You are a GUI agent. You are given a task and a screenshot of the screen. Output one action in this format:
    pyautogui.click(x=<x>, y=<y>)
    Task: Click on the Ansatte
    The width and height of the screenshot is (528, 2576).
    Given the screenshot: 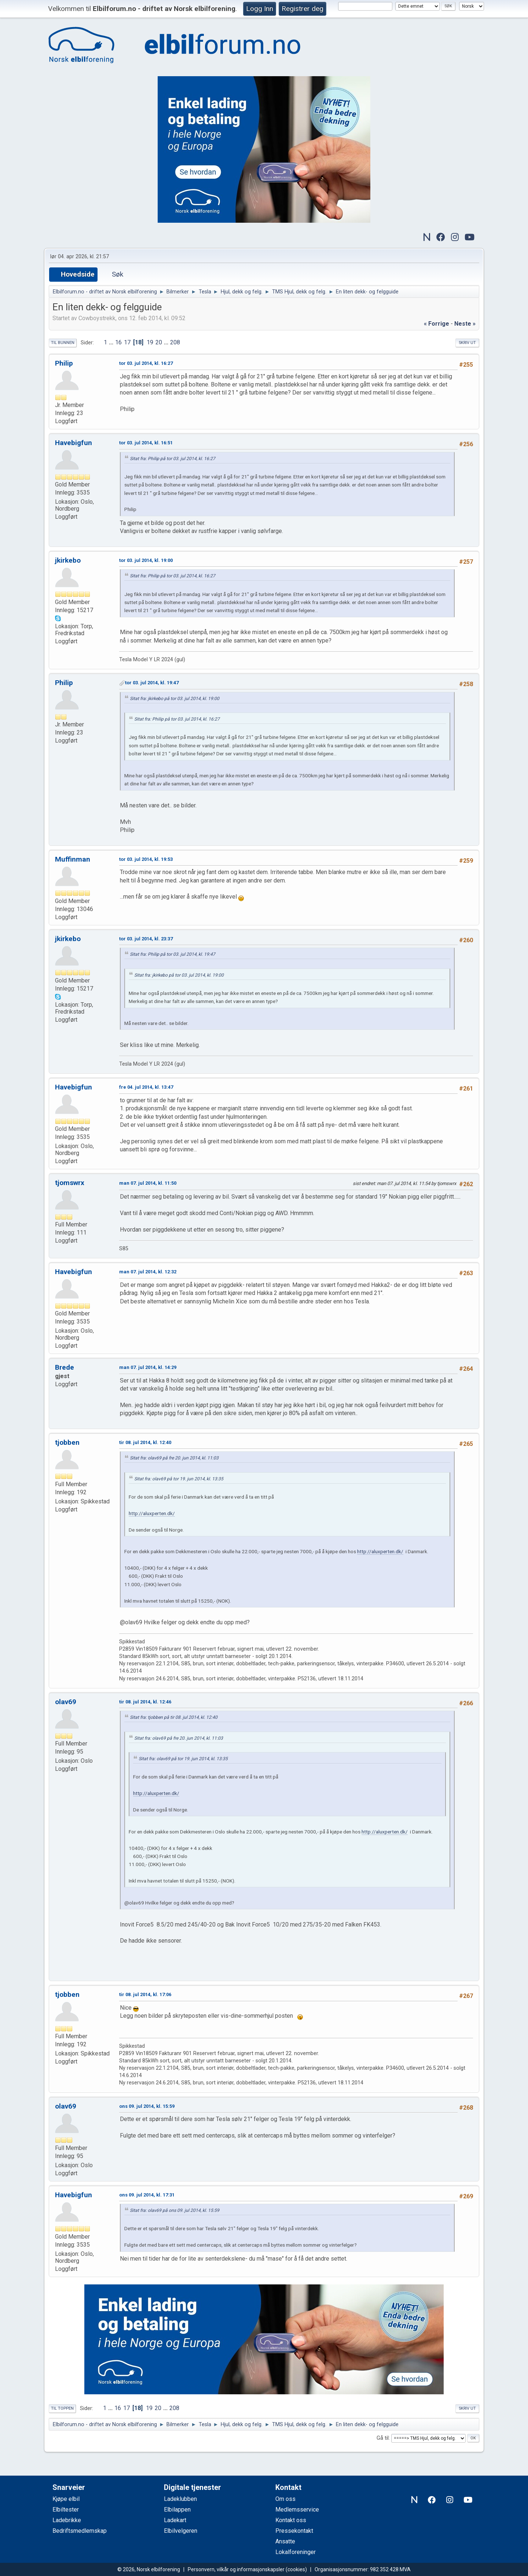 What is the action you would take?
    pyautogui.click(x=285, y=2541)
    